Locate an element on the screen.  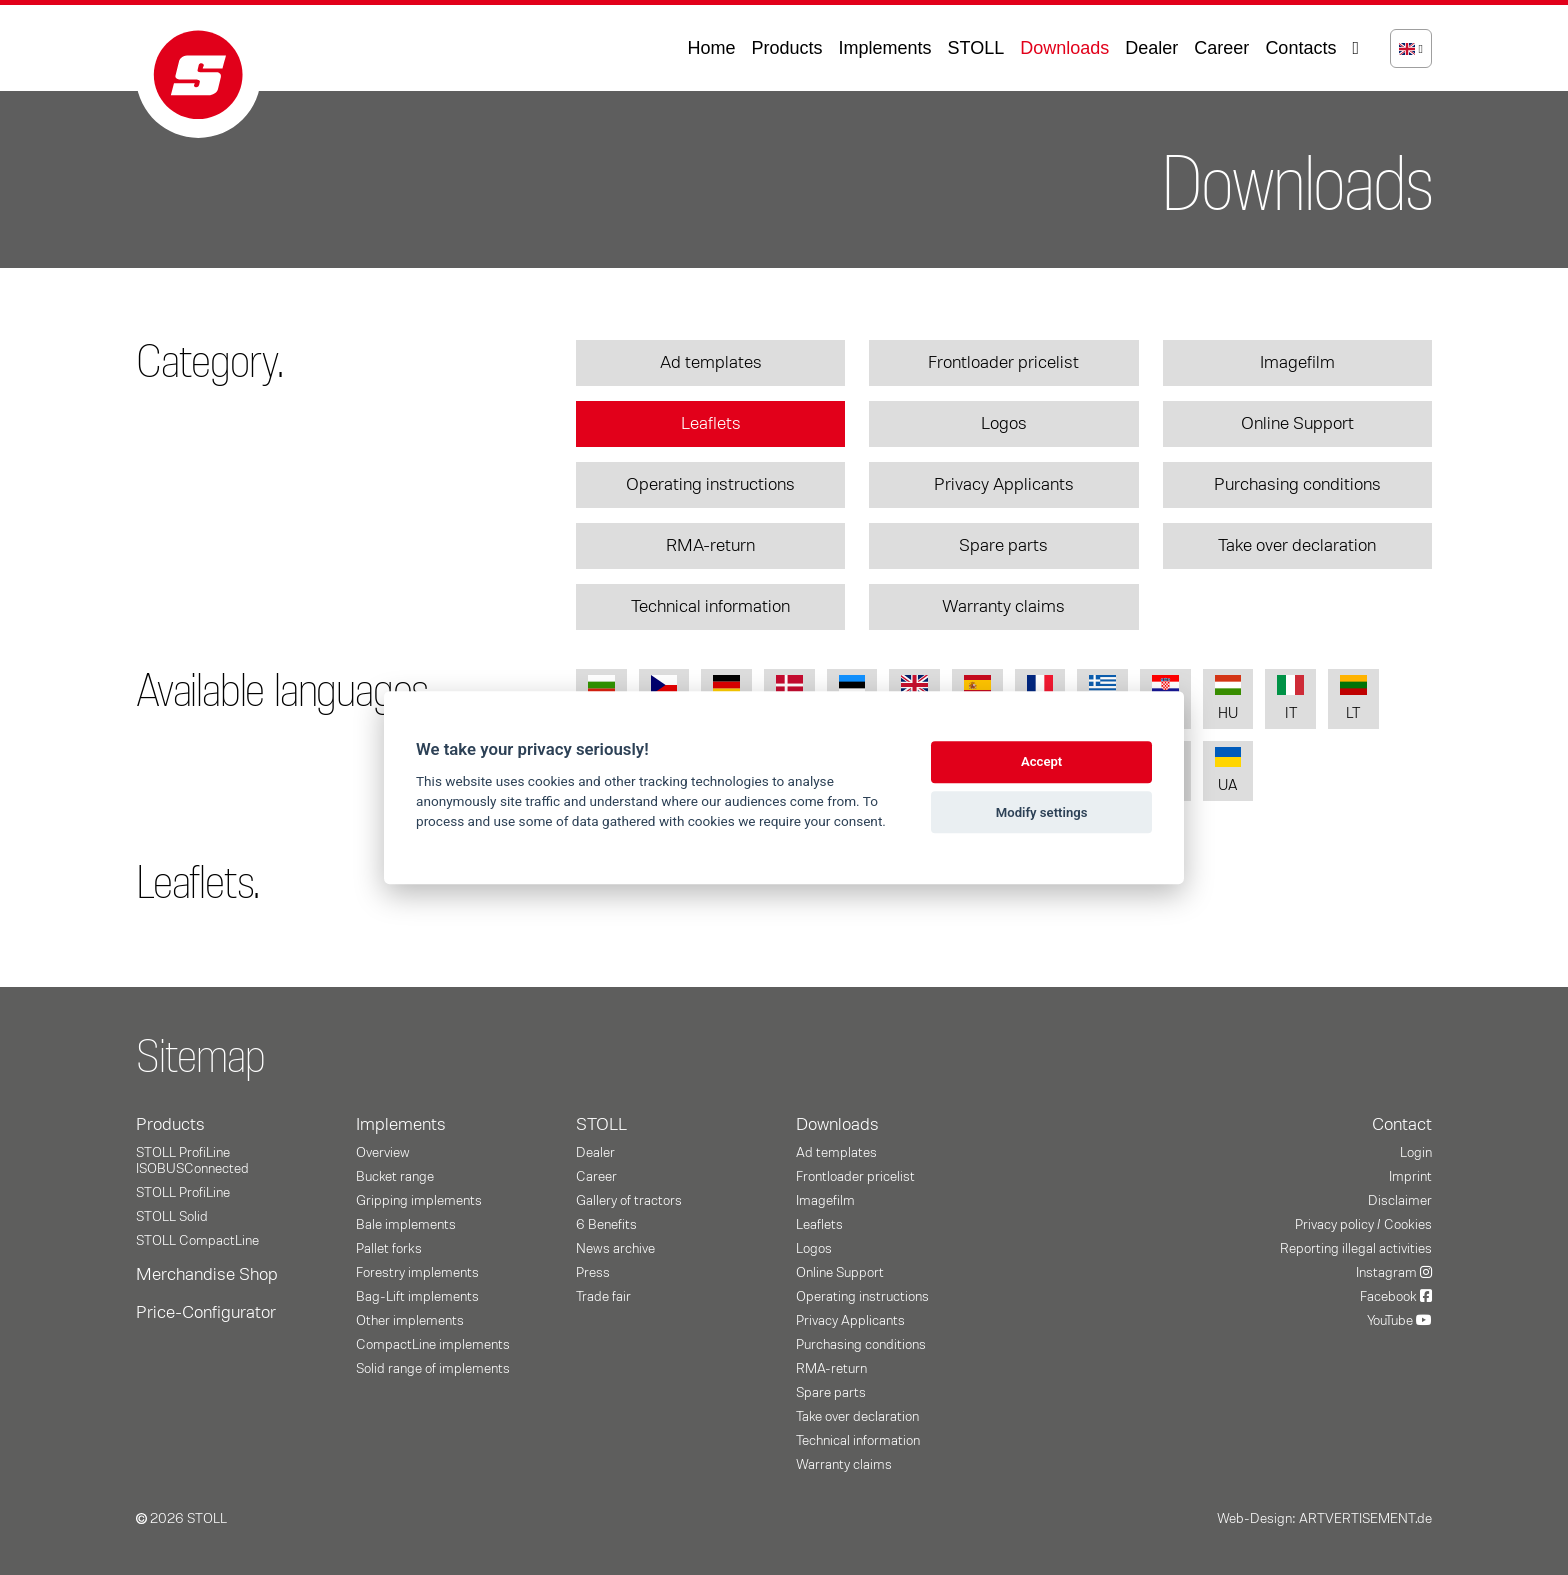
Products is located at coordinates (786, 48).